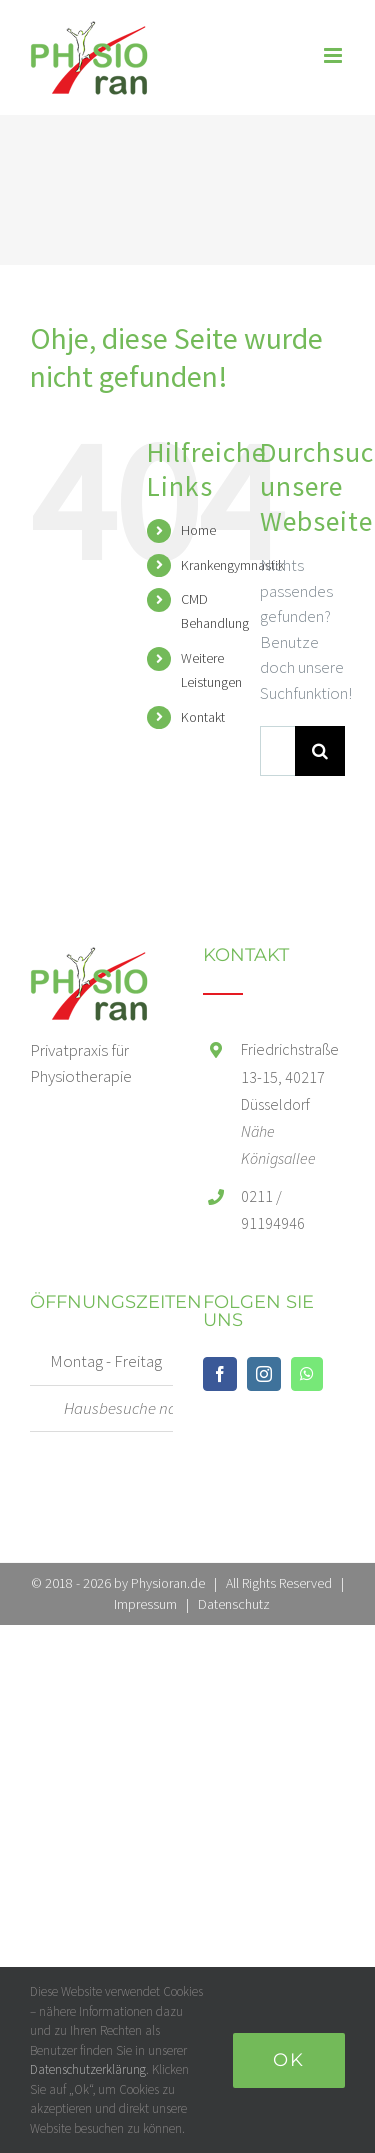 This screenshot has height=2153, width=375. Describe the element at coordinates (334, 55) in the screenshot. I see `[Toggle mobile menu]` at that location.